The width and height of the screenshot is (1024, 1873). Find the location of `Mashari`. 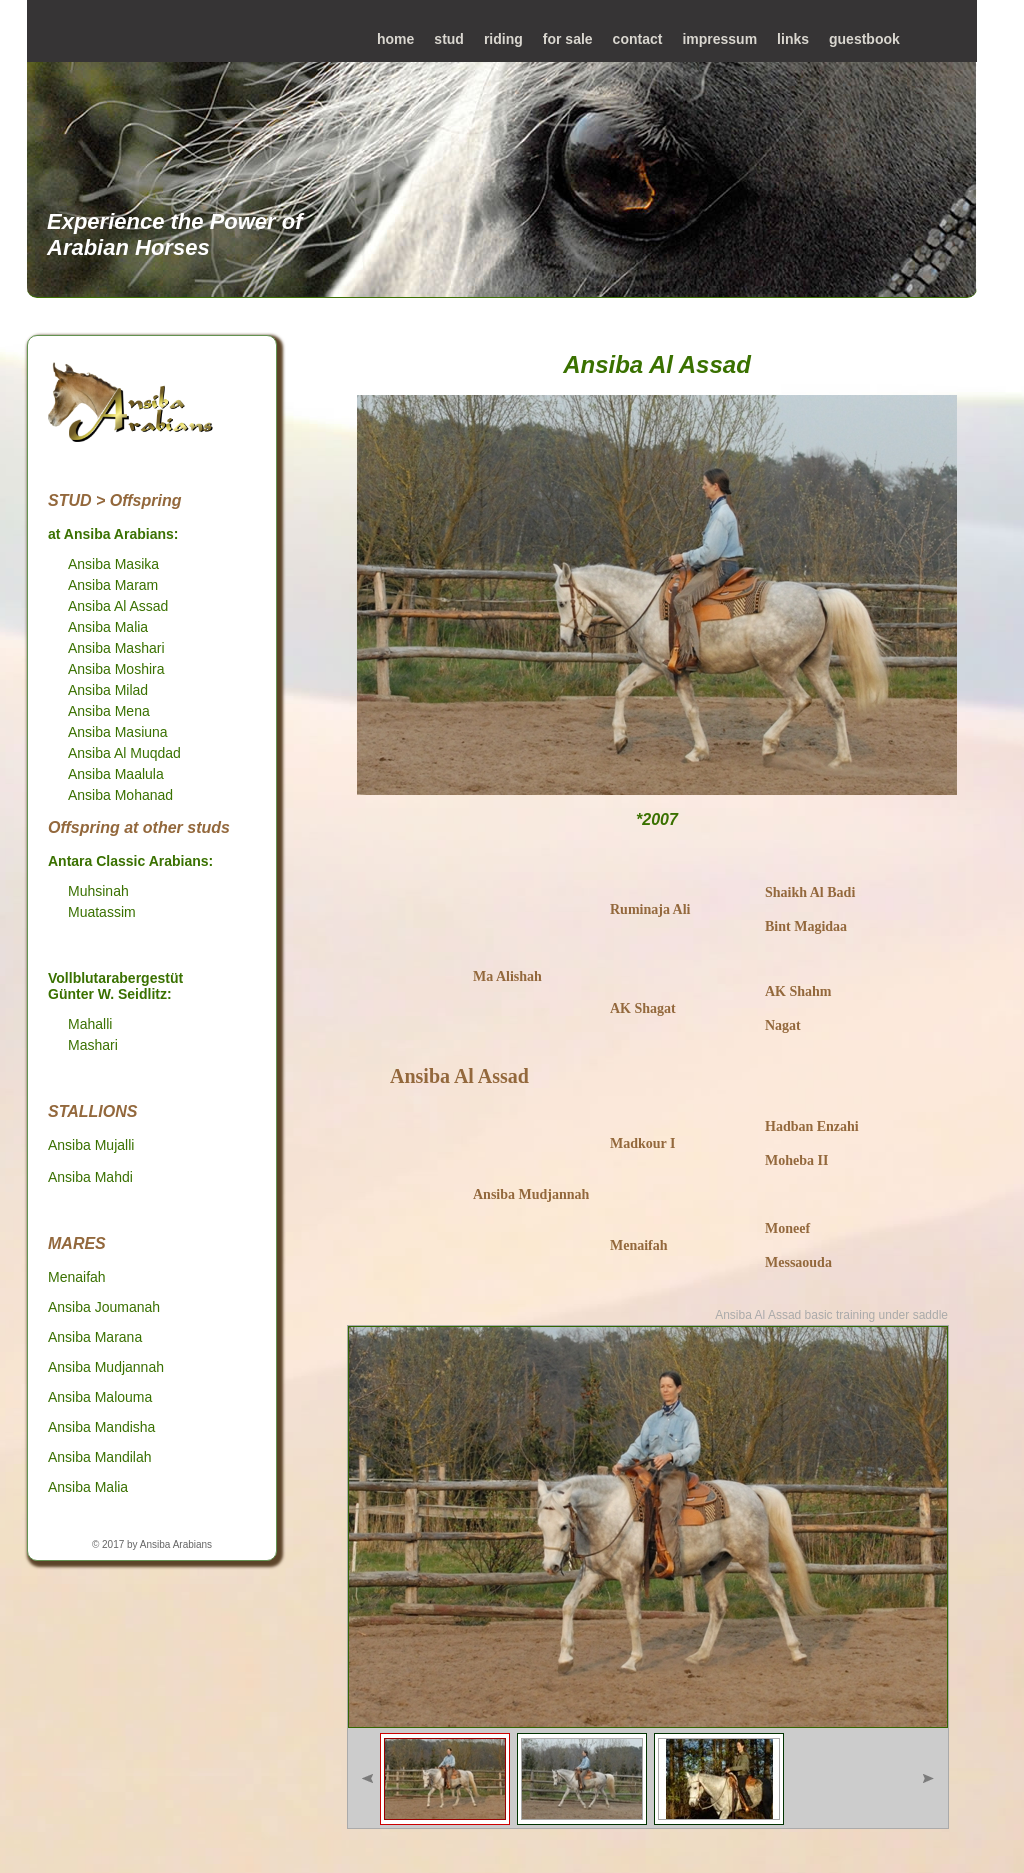

Mashari is located at coordinates (93, 1045).